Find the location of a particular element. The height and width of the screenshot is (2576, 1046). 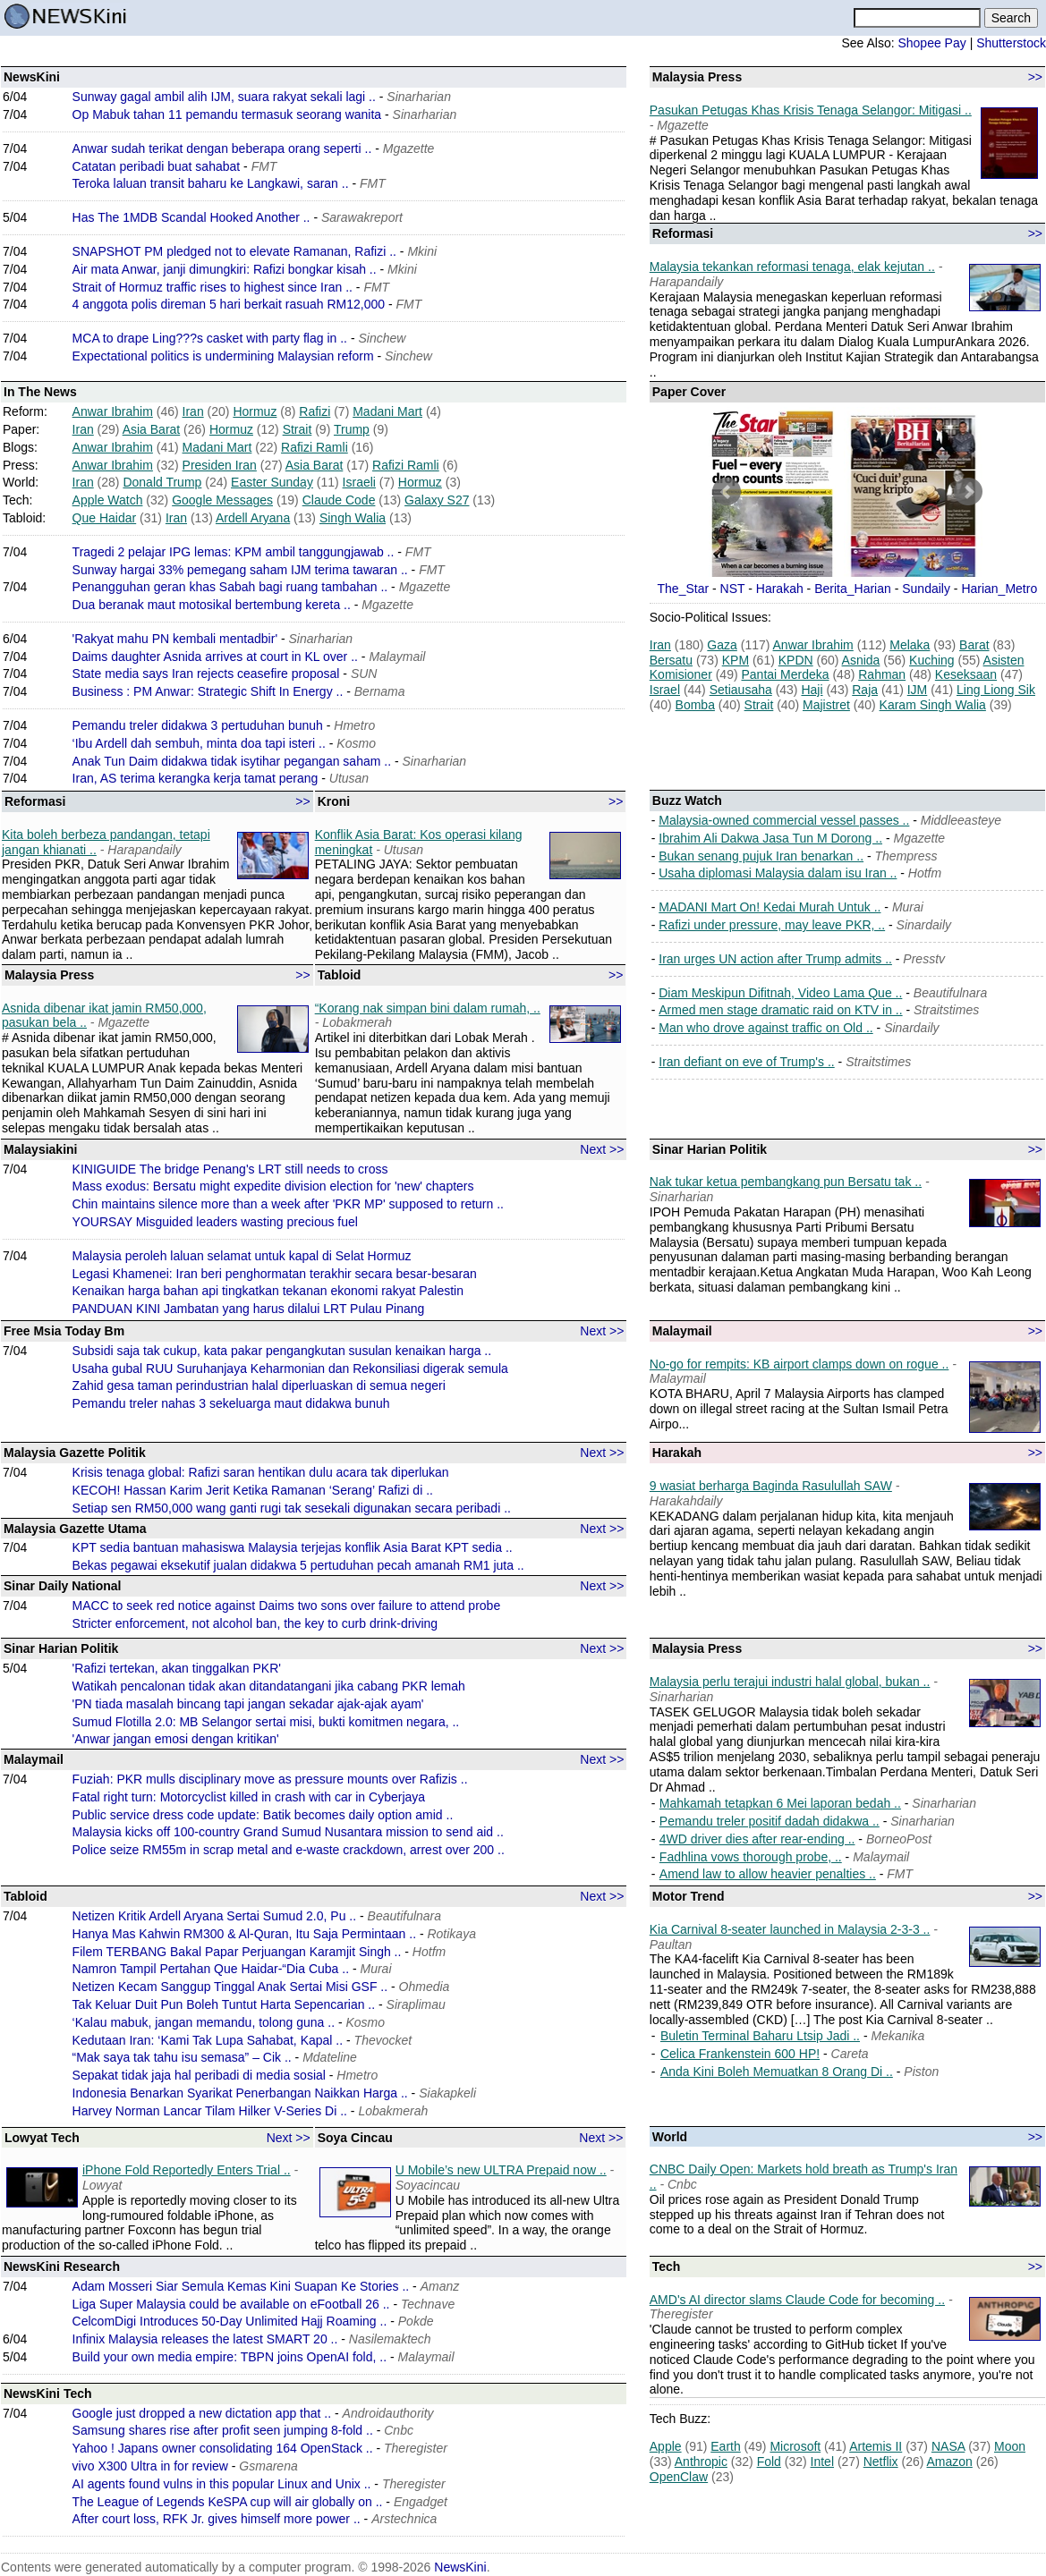

Dua beranak maut motosikal bertembung kereta .. is located at coordinates (211, 604).